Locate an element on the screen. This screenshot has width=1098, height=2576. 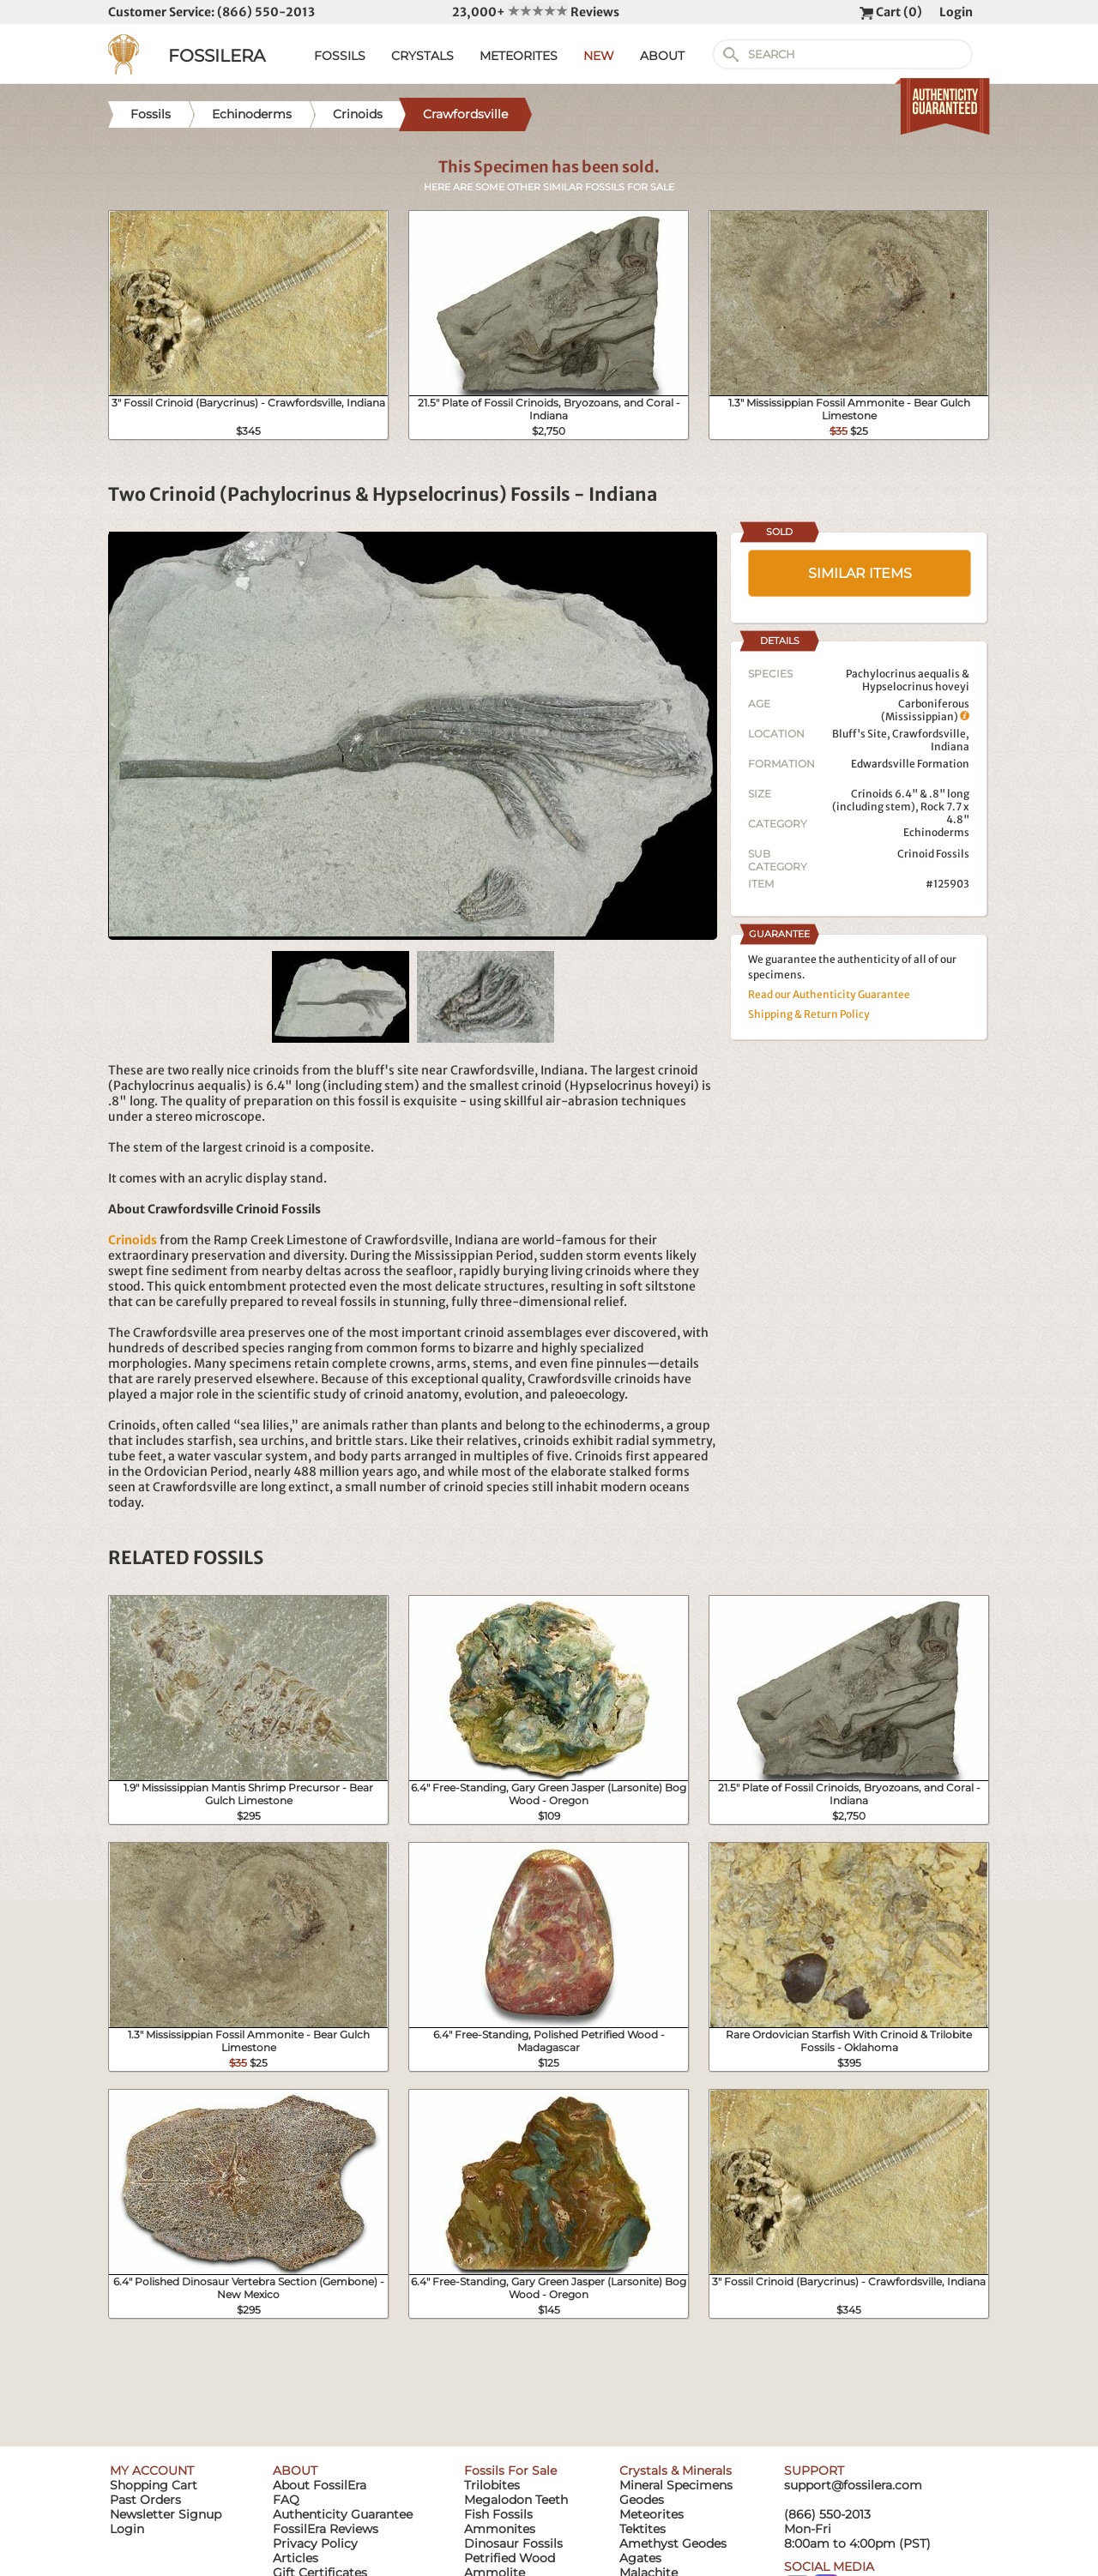
Echinoderms is located at coordinates (936, 832).